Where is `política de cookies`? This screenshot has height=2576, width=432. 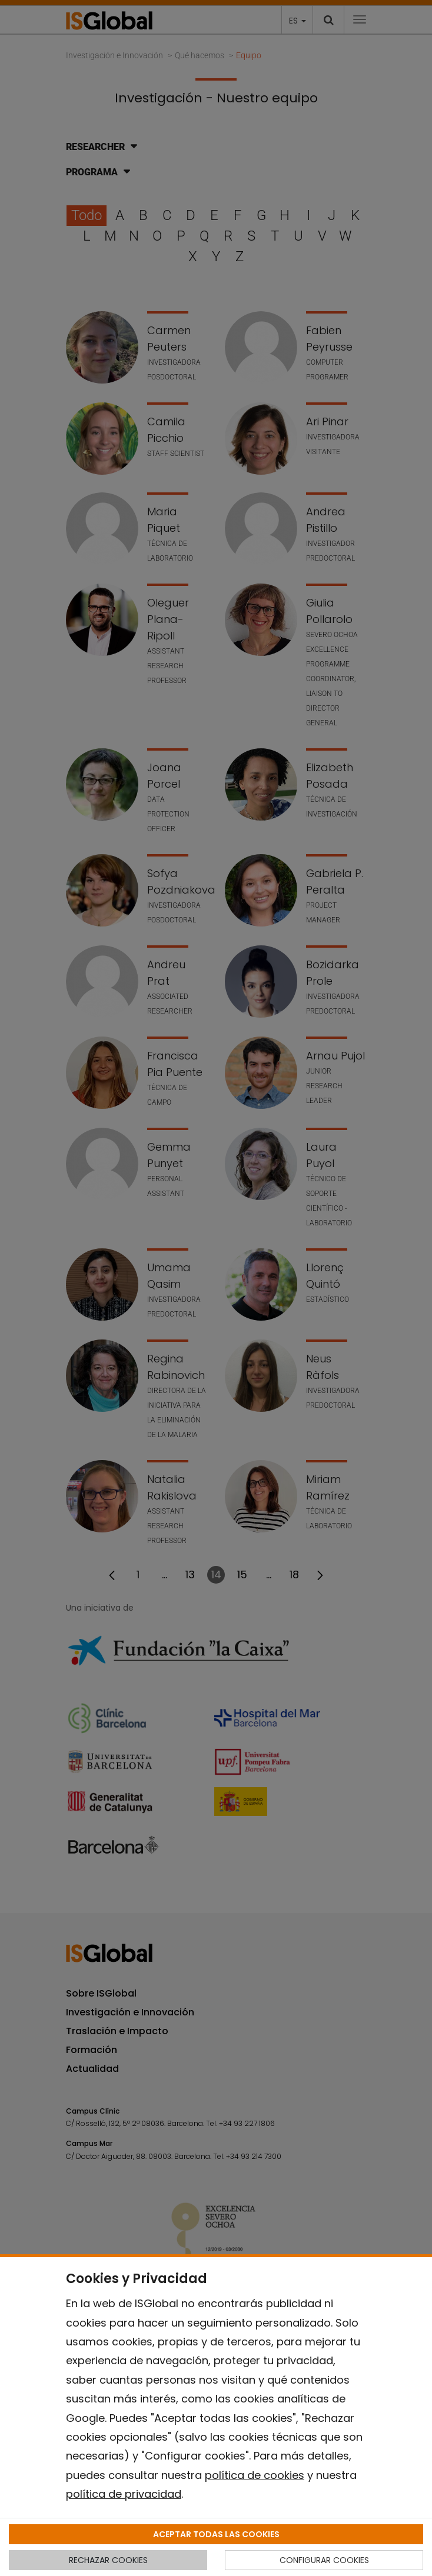 política de cookies is located at coordinates (254, 2475).